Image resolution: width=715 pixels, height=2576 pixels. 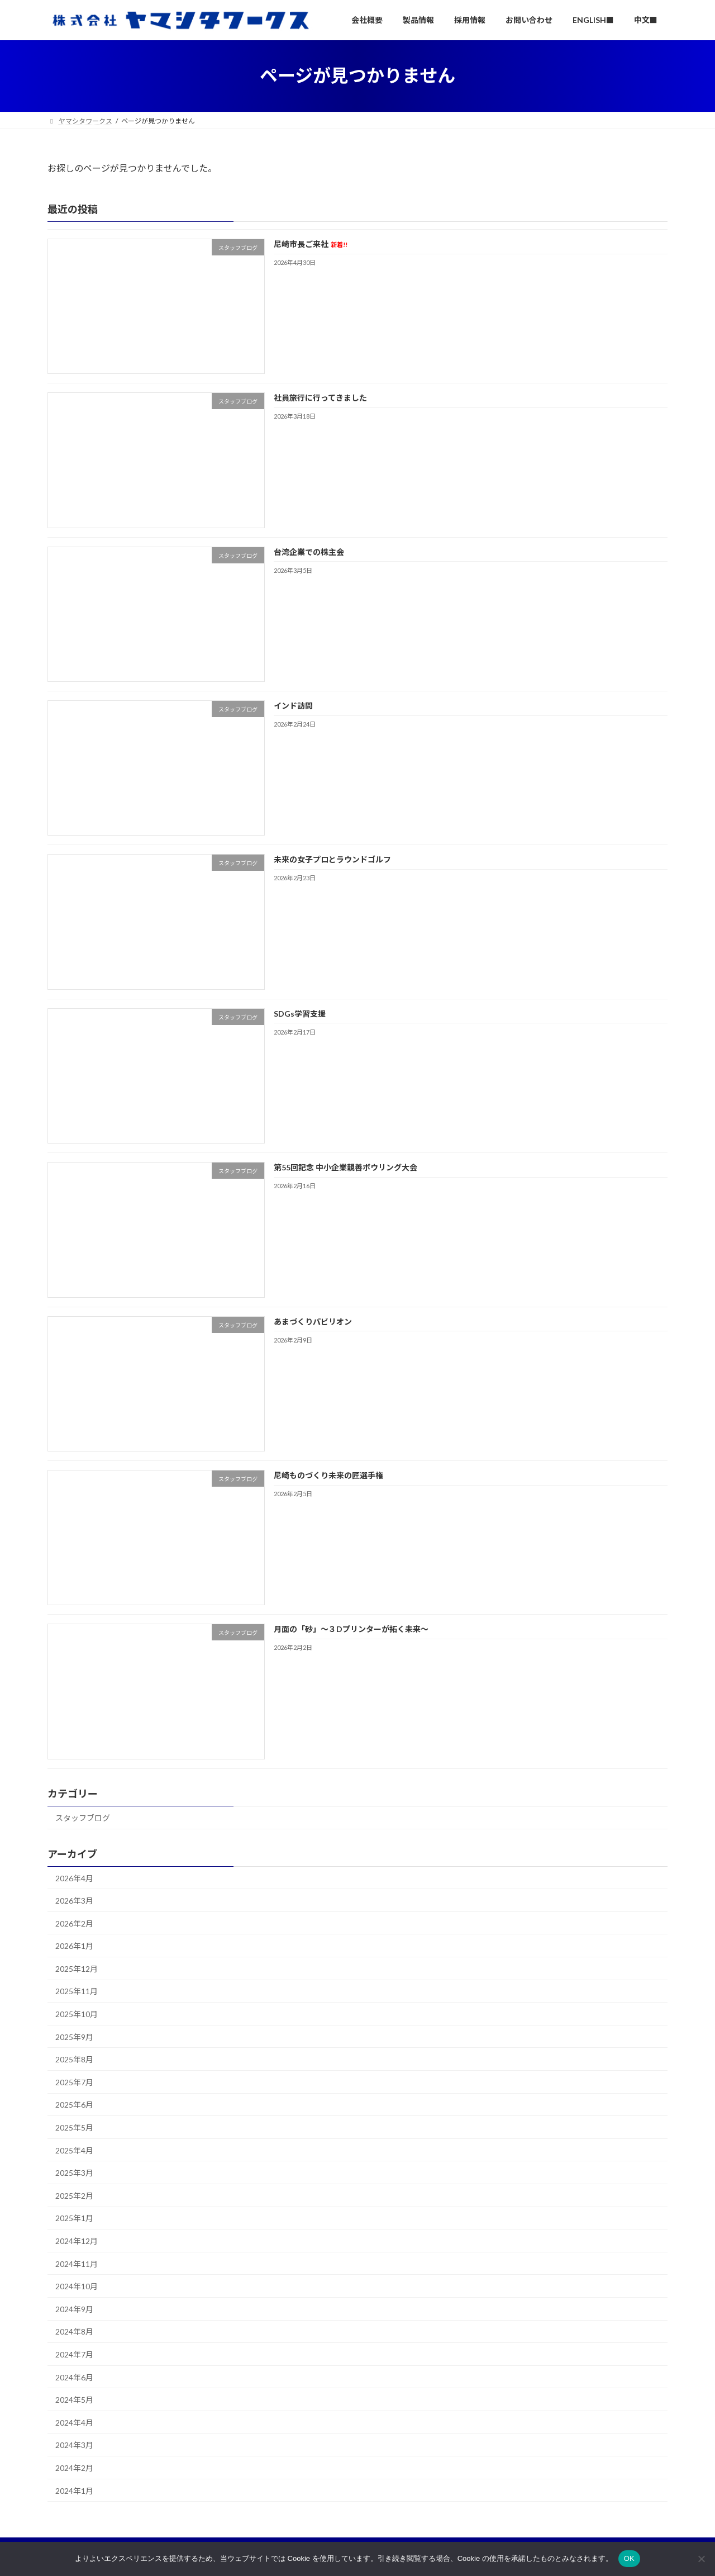 What do you see at coordinates (351, 1629) in the screenshot?
I see `月面の「砂」～３Dプリンターが拓く未来～` at bounding box center [351, 1629].